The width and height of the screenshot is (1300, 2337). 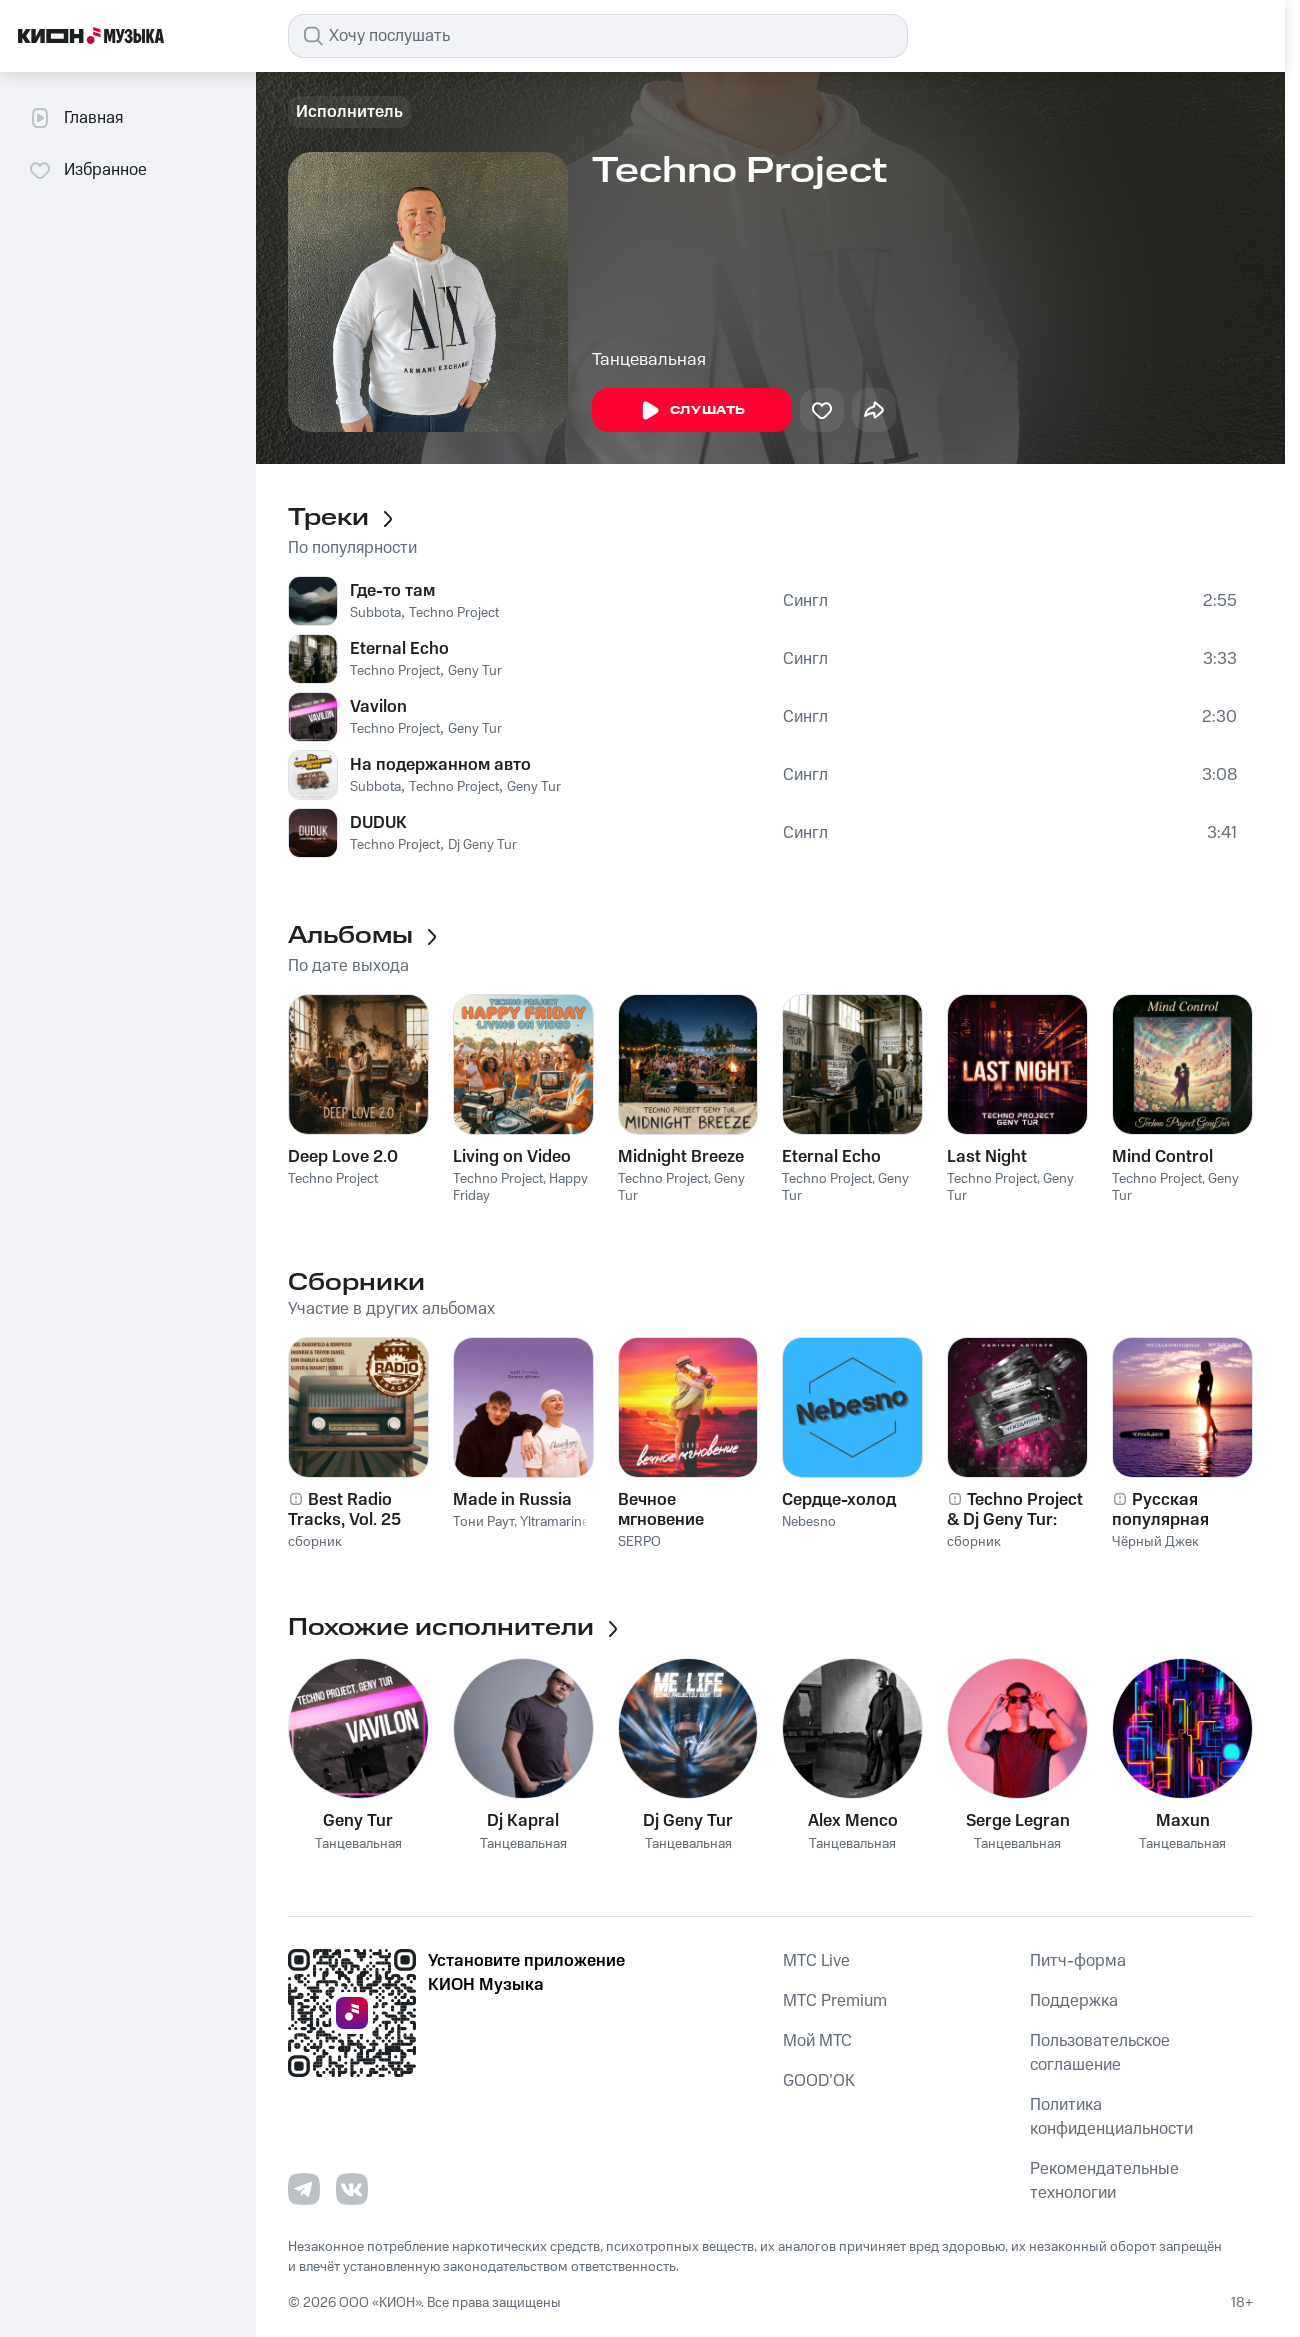 I want to click on Subbota, so click(x=375, y=613).